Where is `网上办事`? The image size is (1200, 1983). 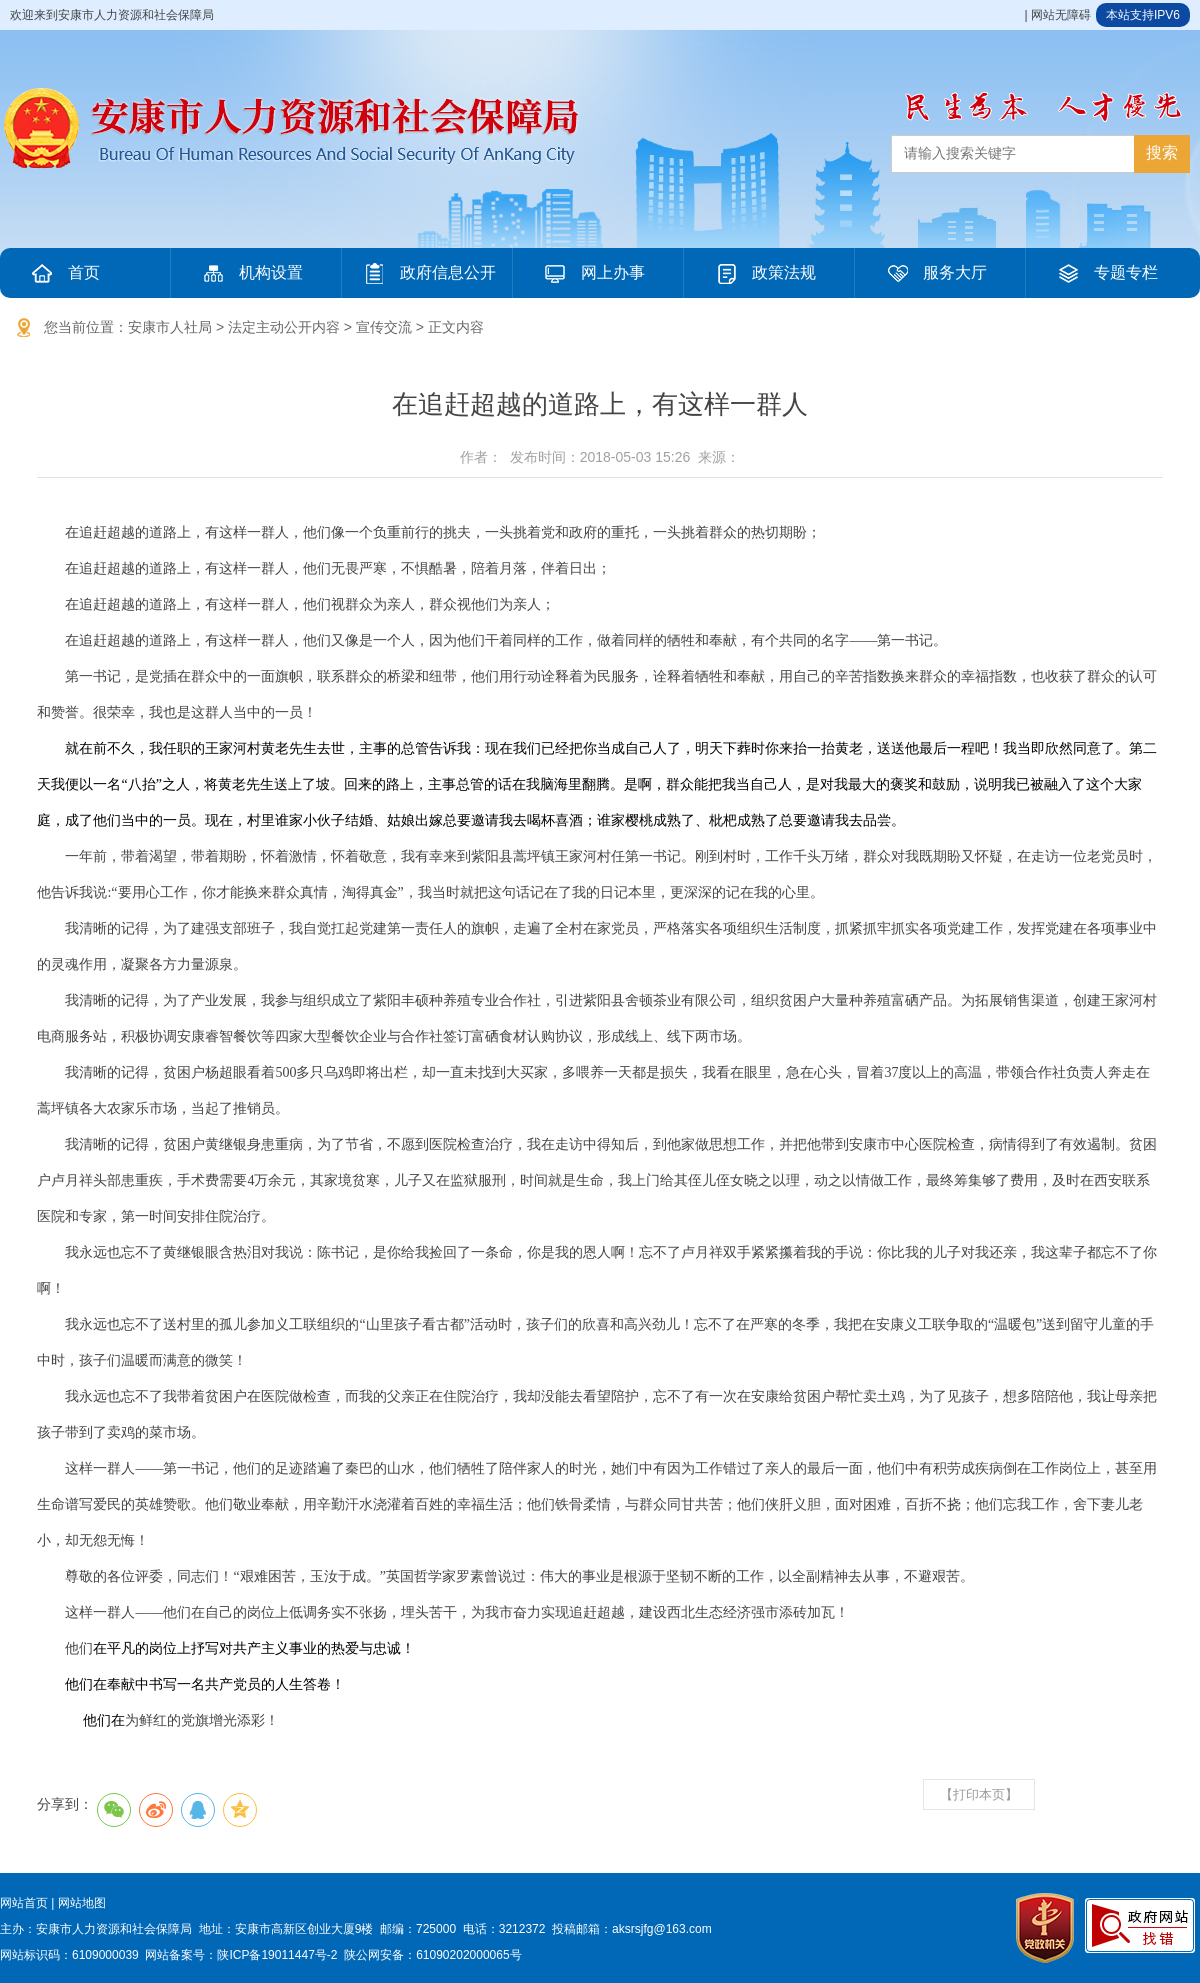 网上办事 is located at coordinates (593, 273).